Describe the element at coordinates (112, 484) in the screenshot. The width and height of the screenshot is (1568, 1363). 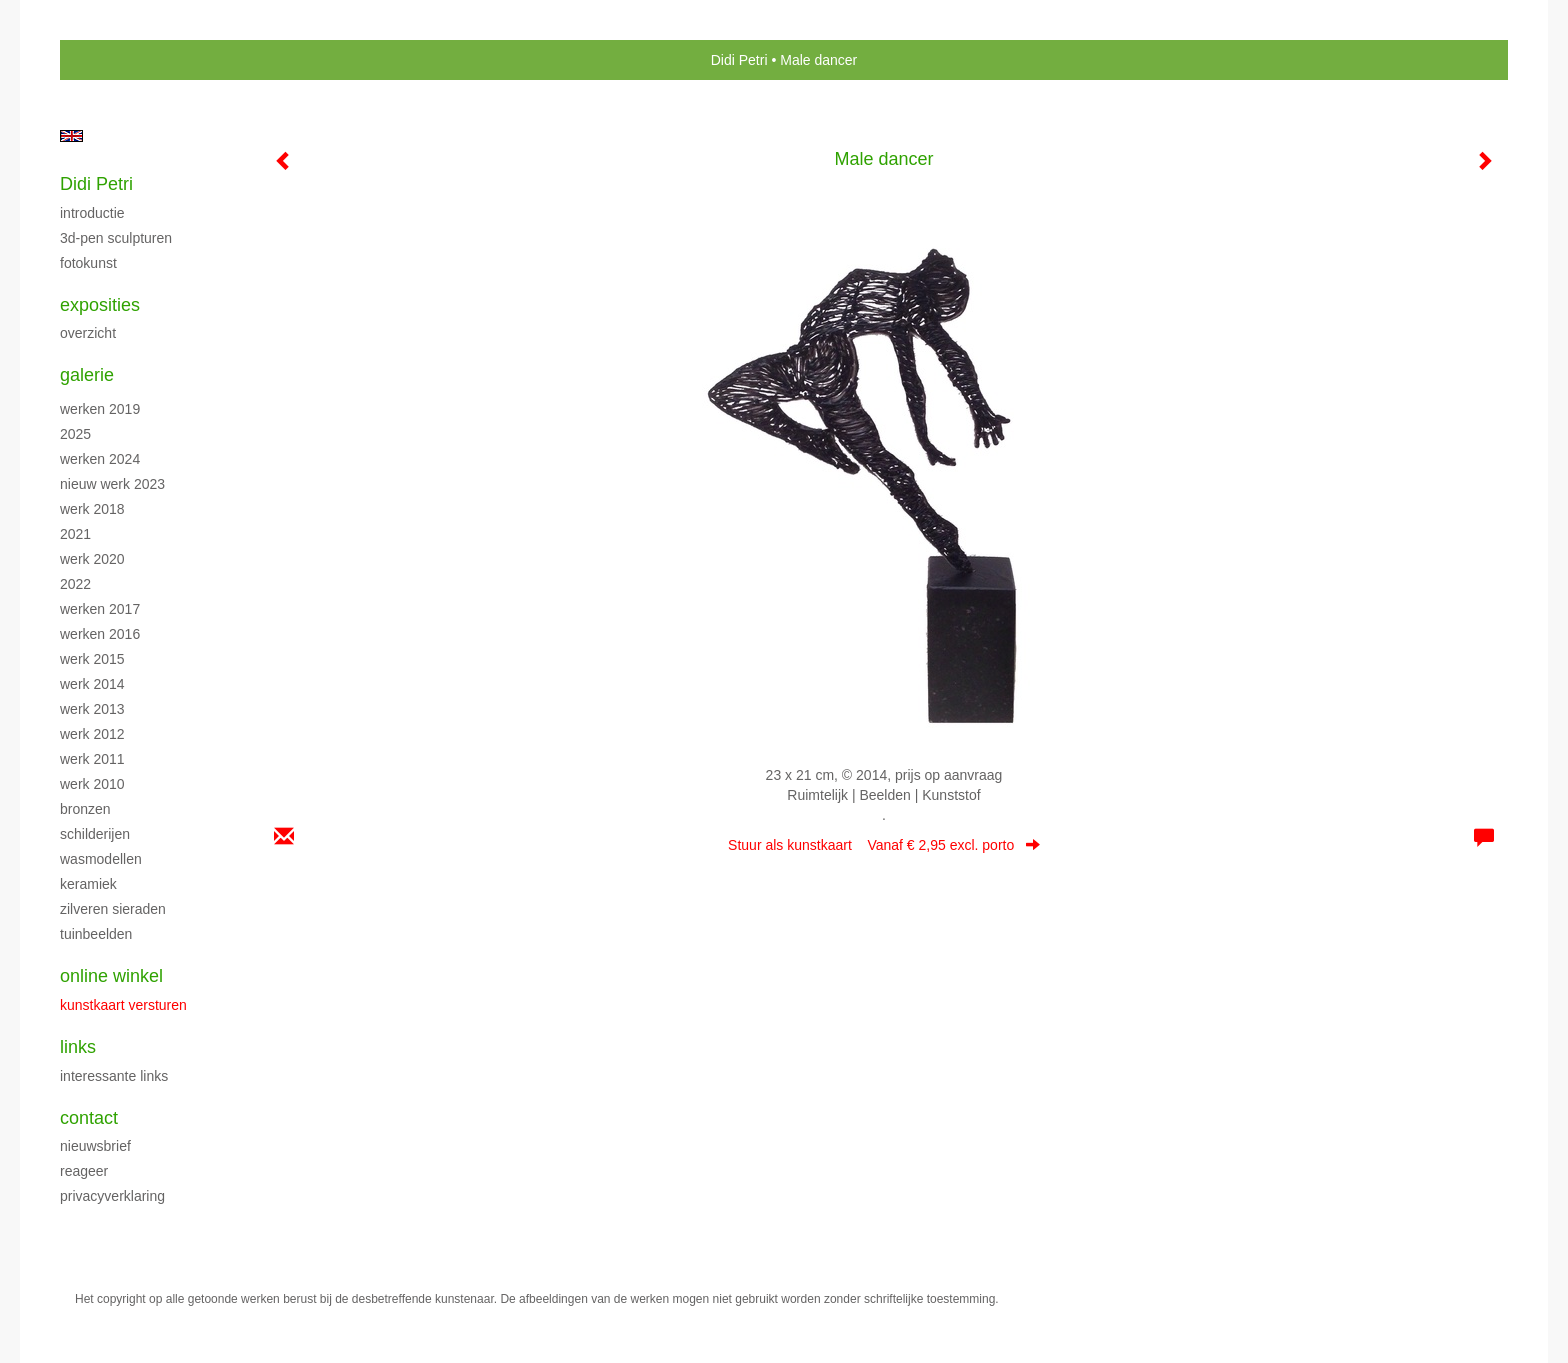
I see `Nieuw werk 2023` at that location.